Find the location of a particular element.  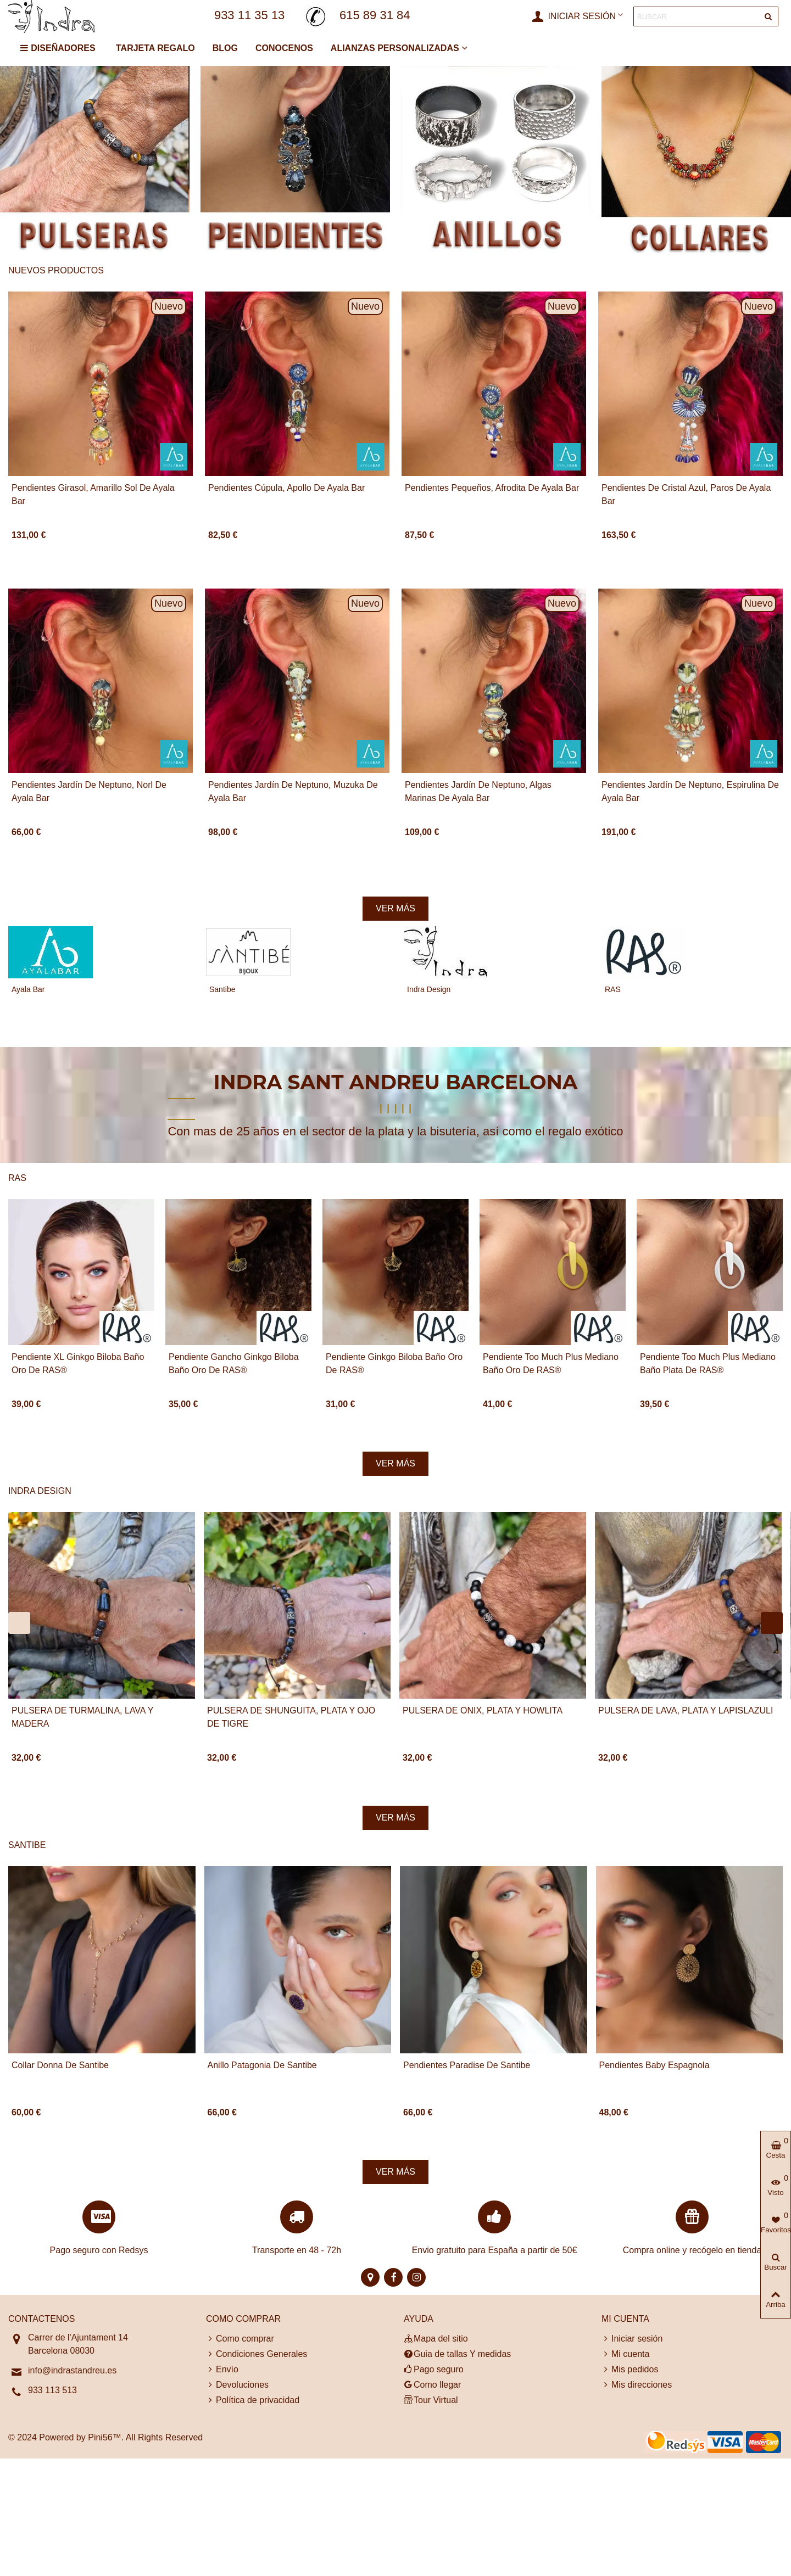

Pago seguro is located at coordinates (434, 2369).